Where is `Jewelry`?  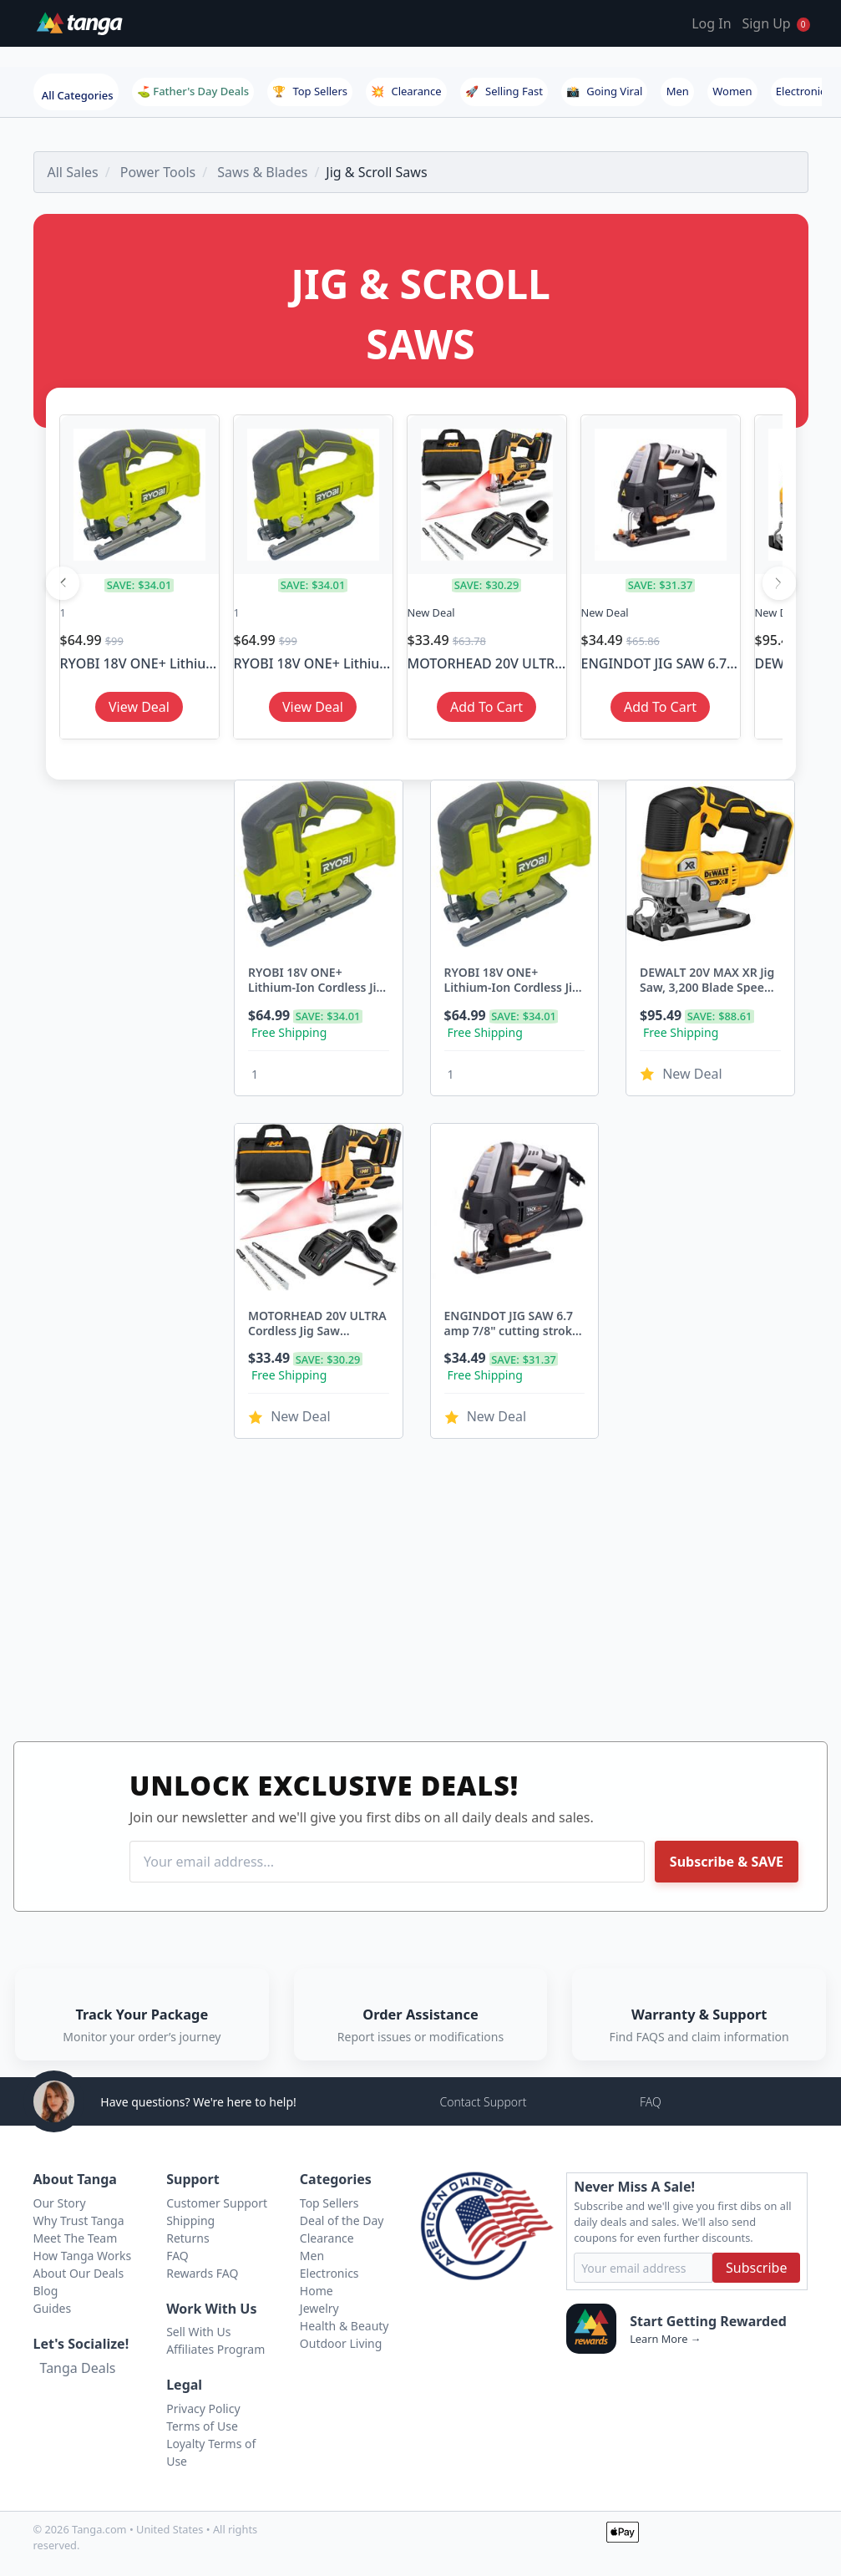
Jewelry is located at coordinates (319, 2308).